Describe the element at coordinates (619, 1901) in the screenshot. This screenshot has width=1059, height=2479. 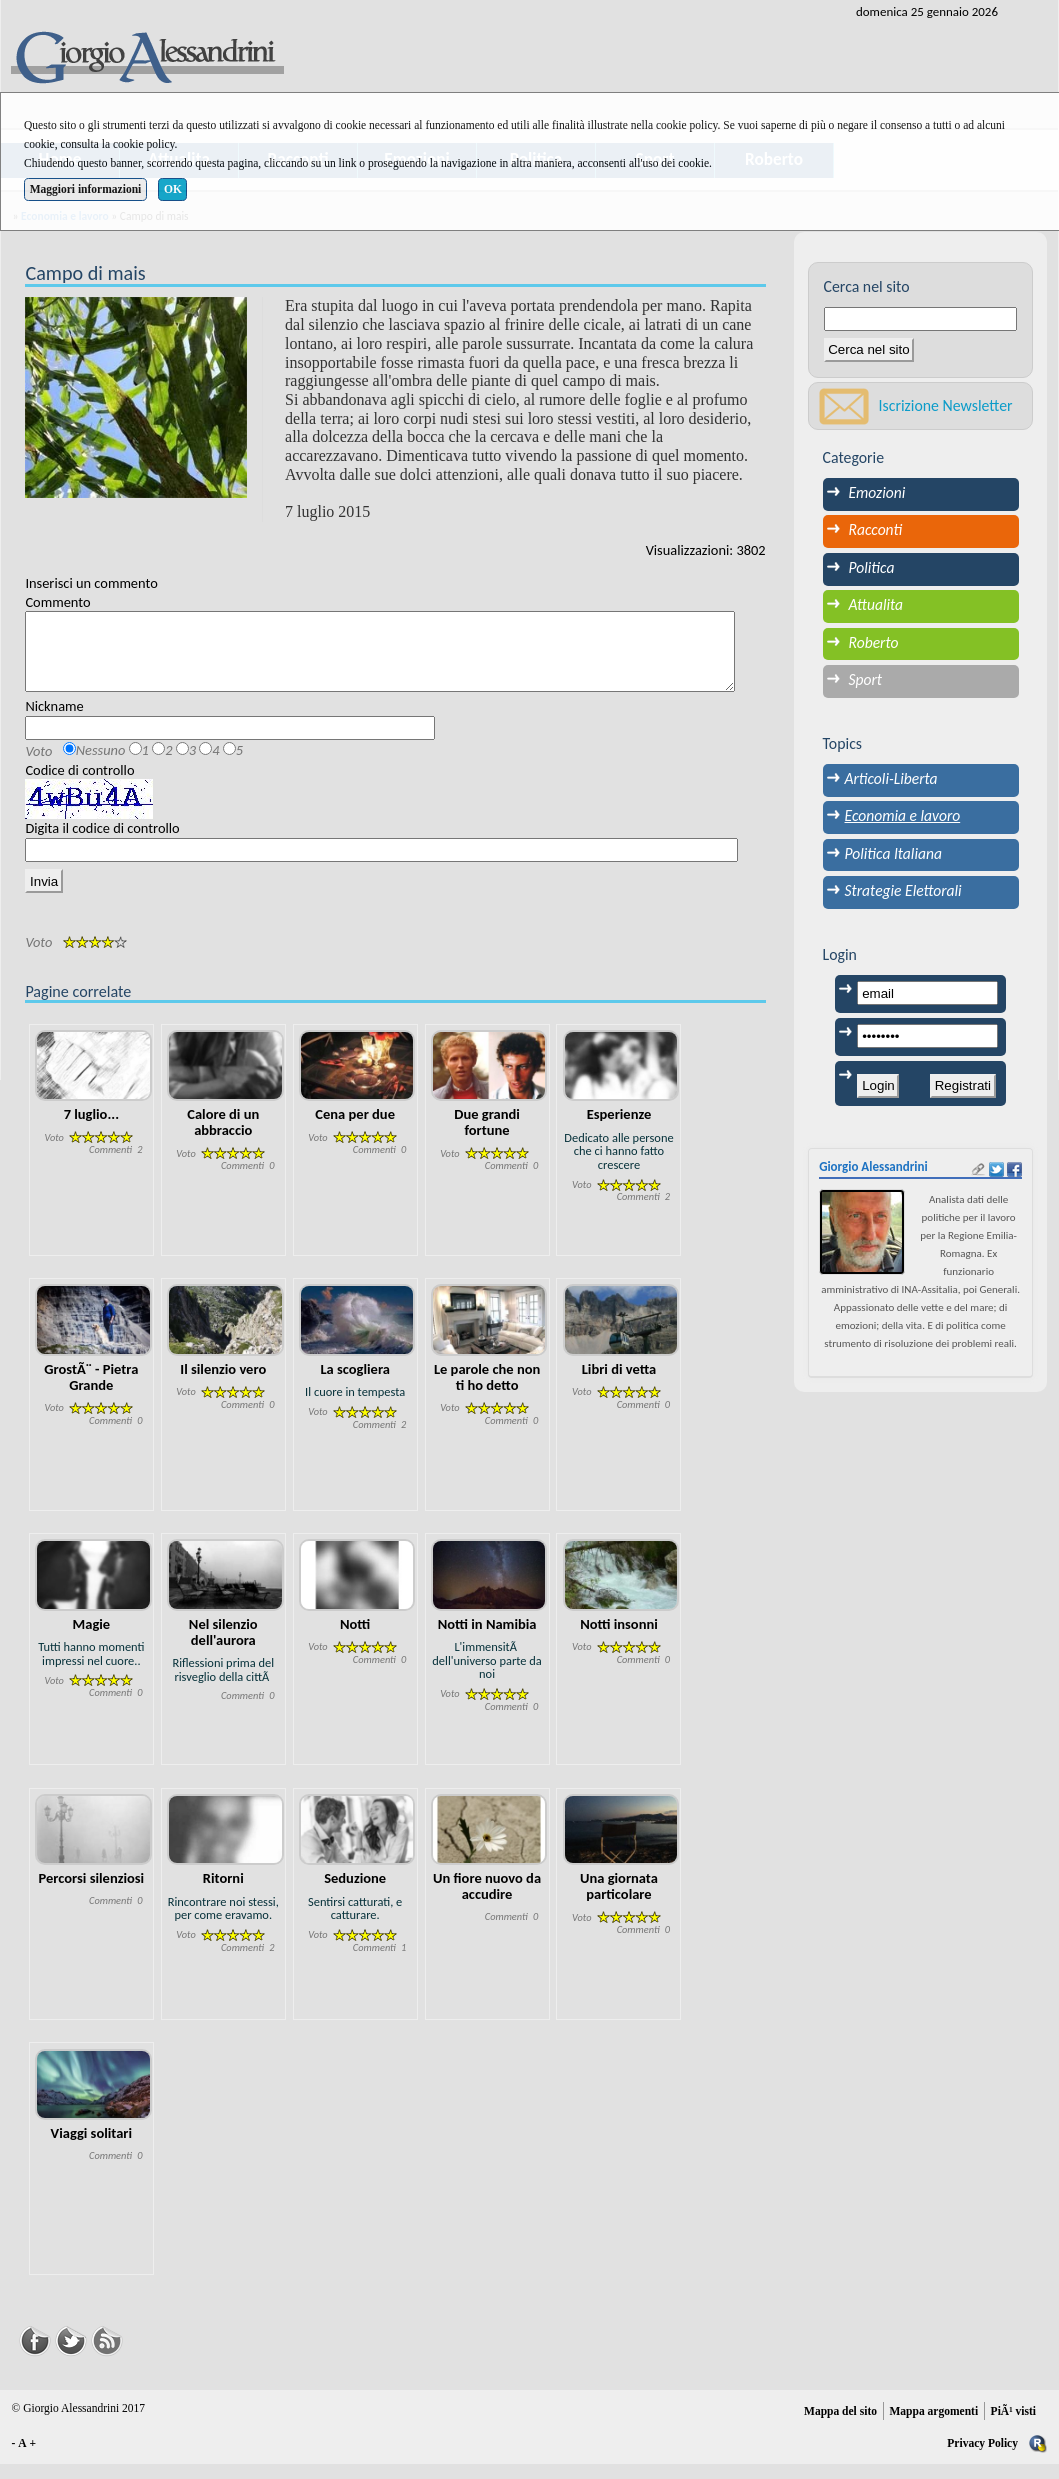
I see `Una giornata particolare` at that location.